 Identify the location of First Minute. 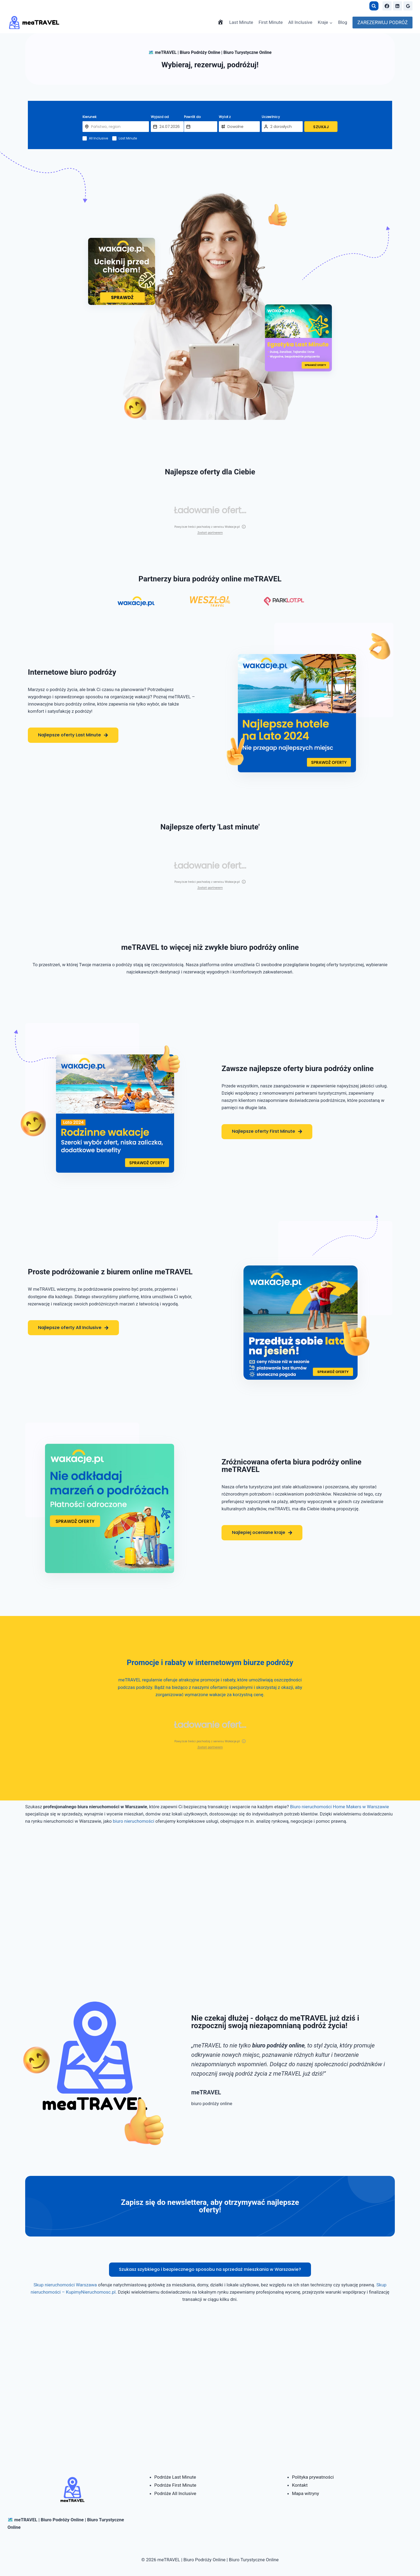
(270, 22).